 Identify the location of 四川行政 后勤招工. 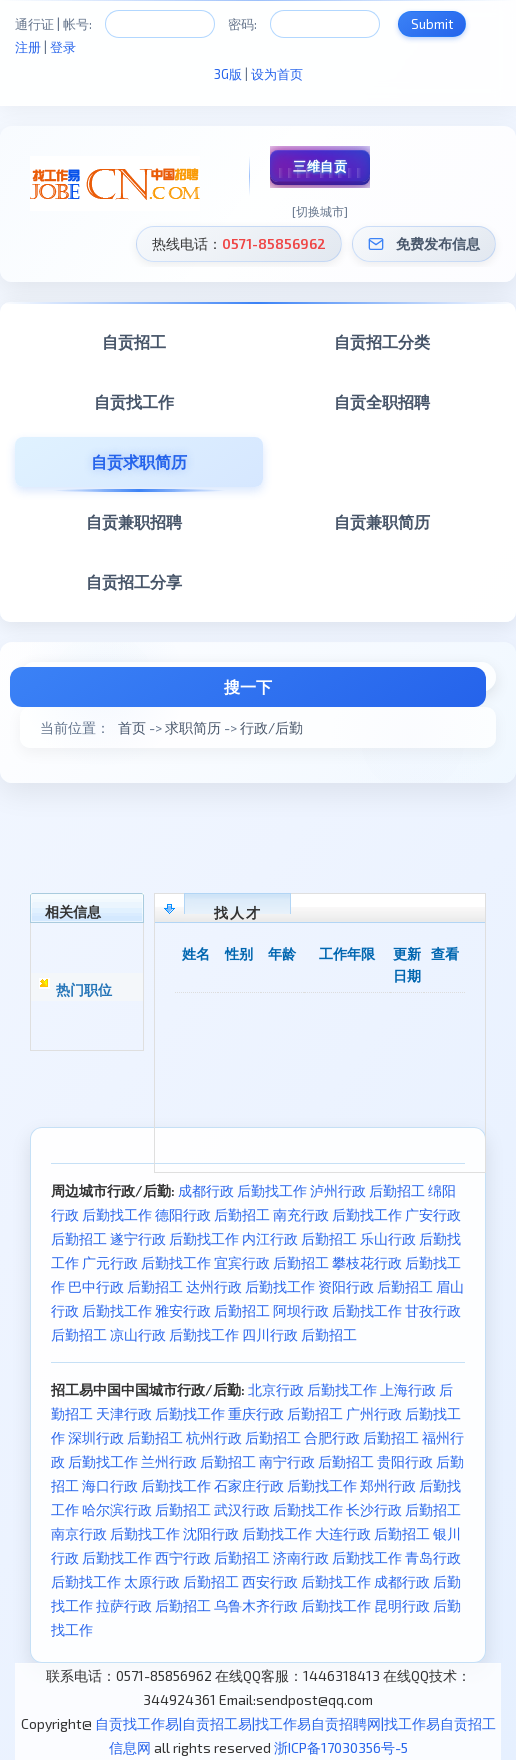
(299, 1334).